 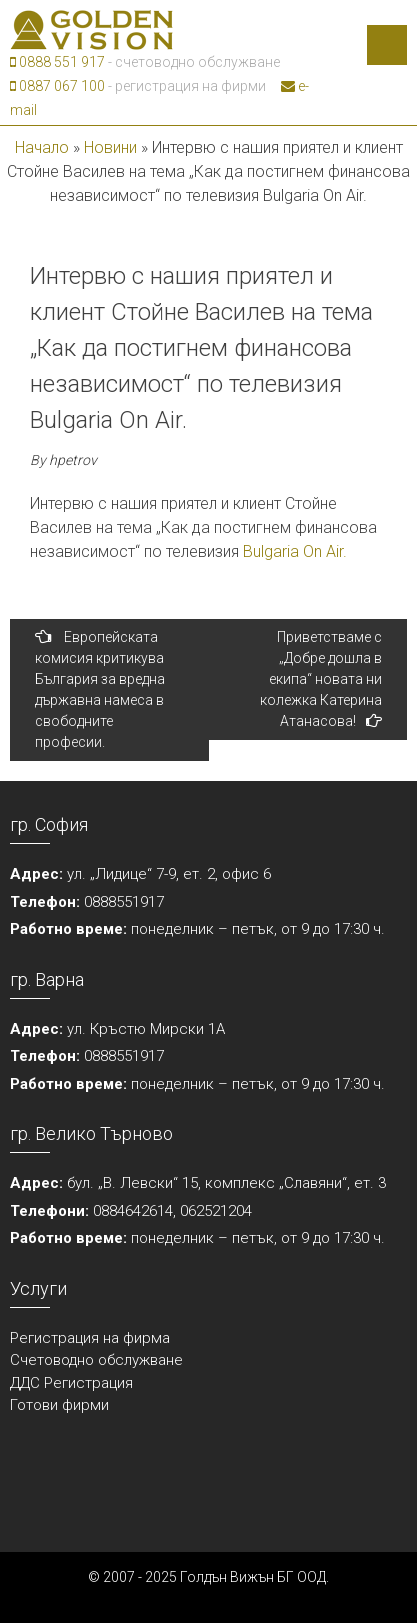 I want to click on Европейската комисия критикува България за вредна държавна намеса в свободните професии., so click(x=100, y=689).